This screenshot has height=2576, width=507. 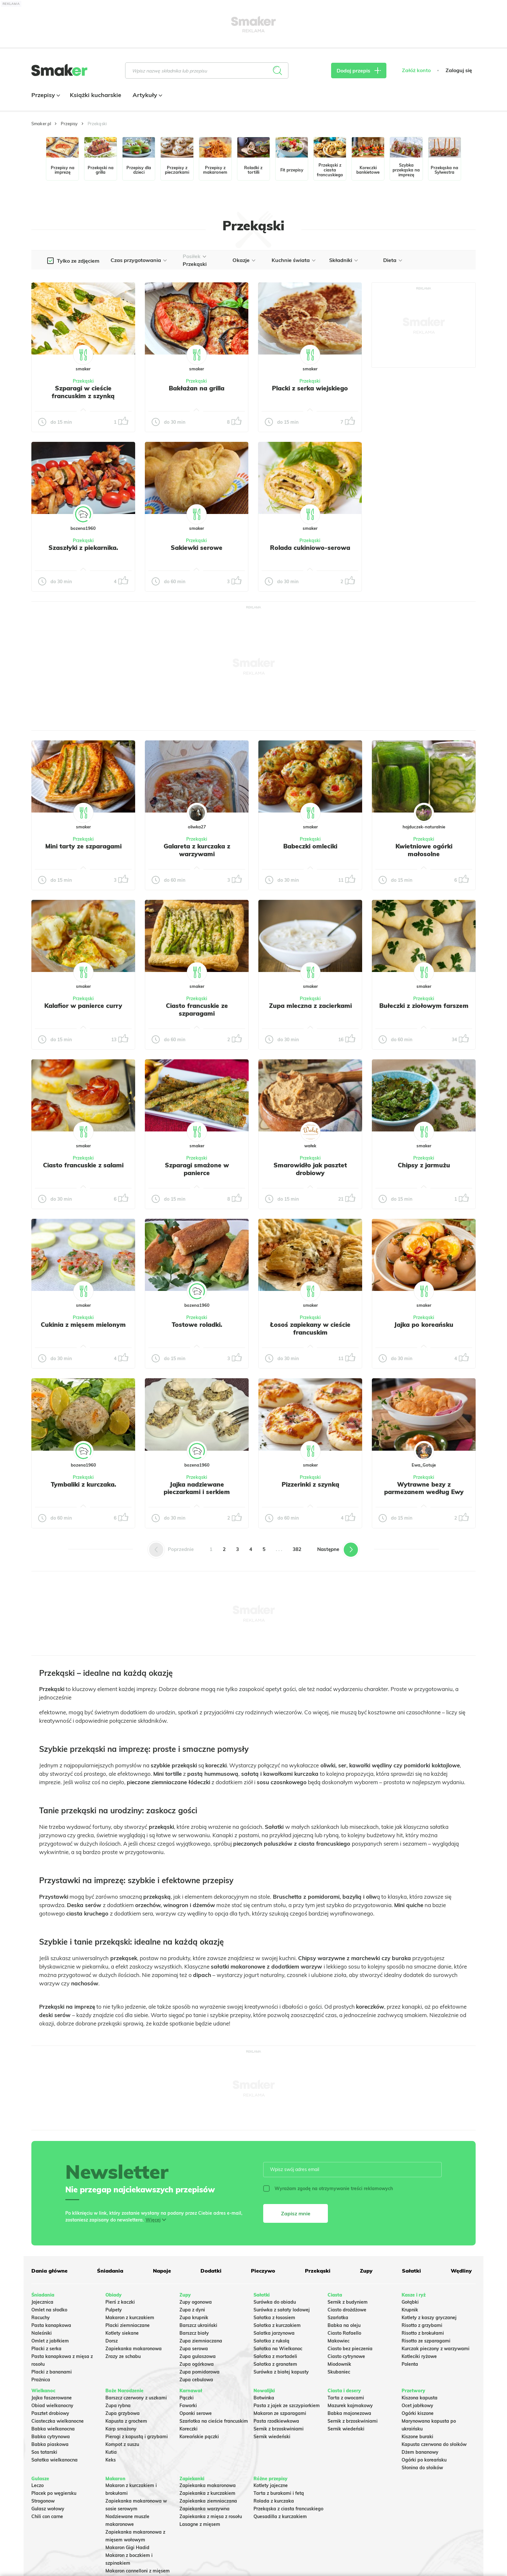 I want to click on Ciasto Rafaello, so click(x=344, y=2333).